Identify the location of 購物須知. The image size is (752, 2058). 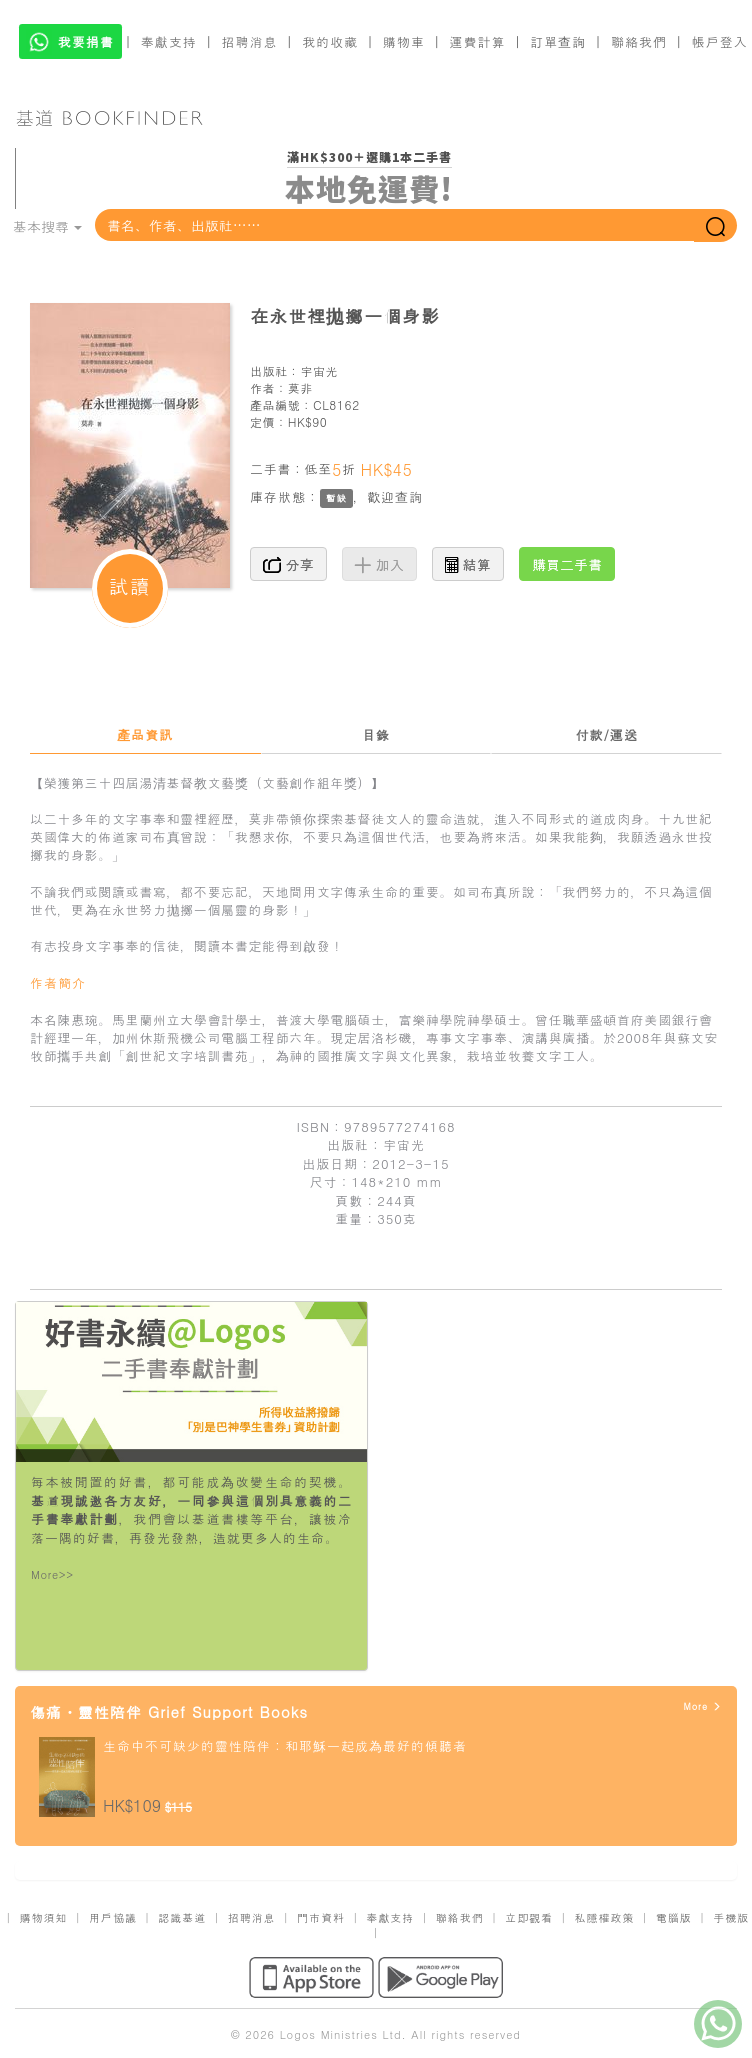
(44, 1917).